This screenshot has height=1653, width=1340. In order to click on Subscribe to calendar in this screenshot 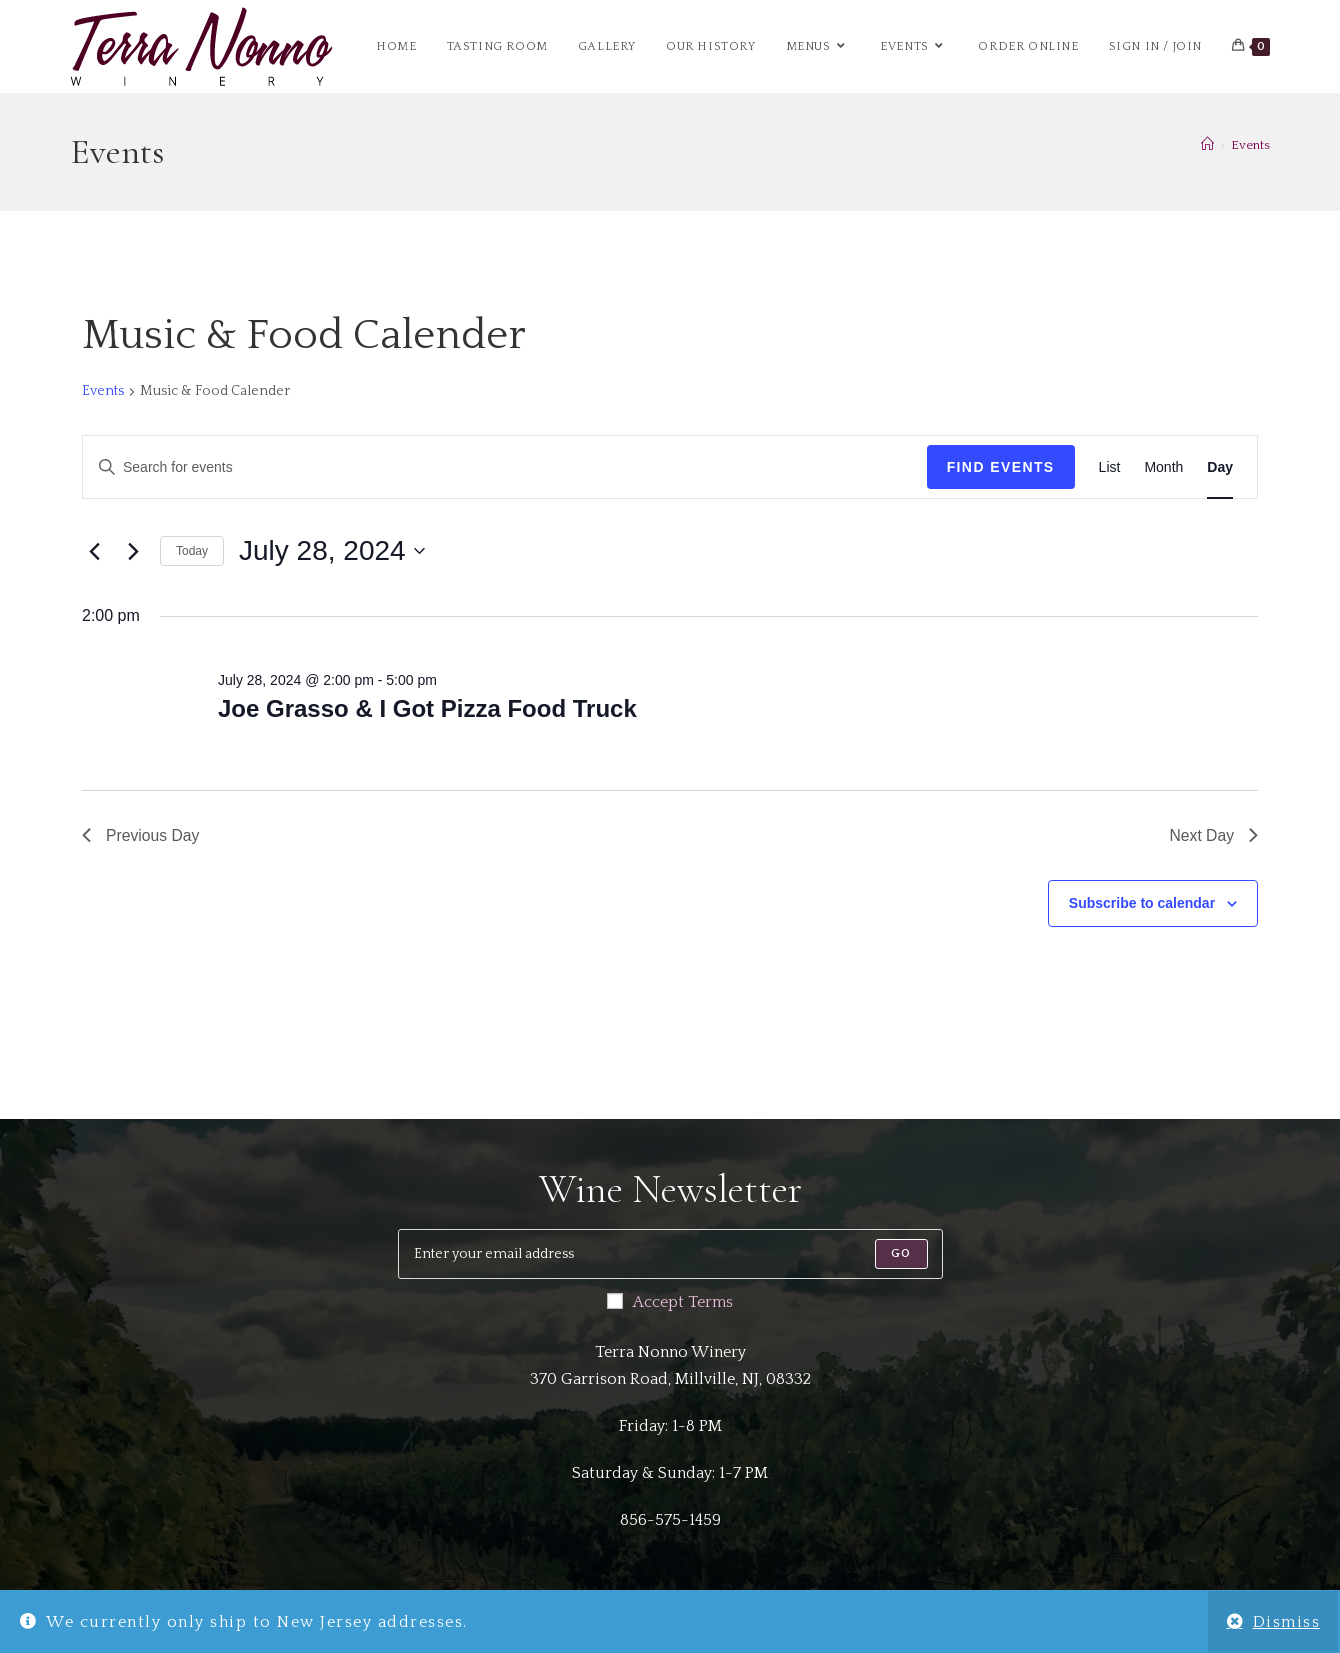, I will do `click(1142, 904)`.